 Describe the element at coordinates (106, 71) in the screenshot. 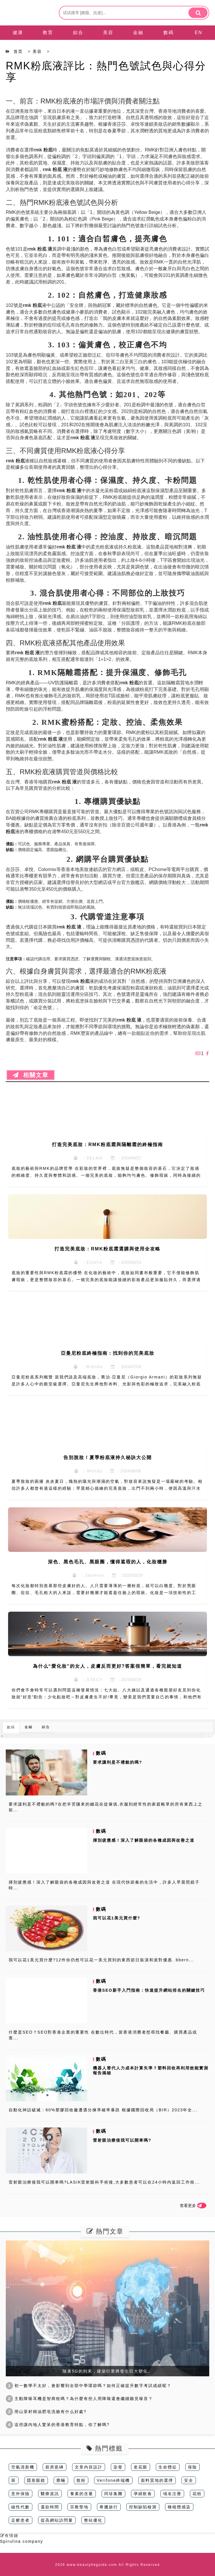

I see `RMK粉底液評比：熱門色號試色與心得分享` at that location.